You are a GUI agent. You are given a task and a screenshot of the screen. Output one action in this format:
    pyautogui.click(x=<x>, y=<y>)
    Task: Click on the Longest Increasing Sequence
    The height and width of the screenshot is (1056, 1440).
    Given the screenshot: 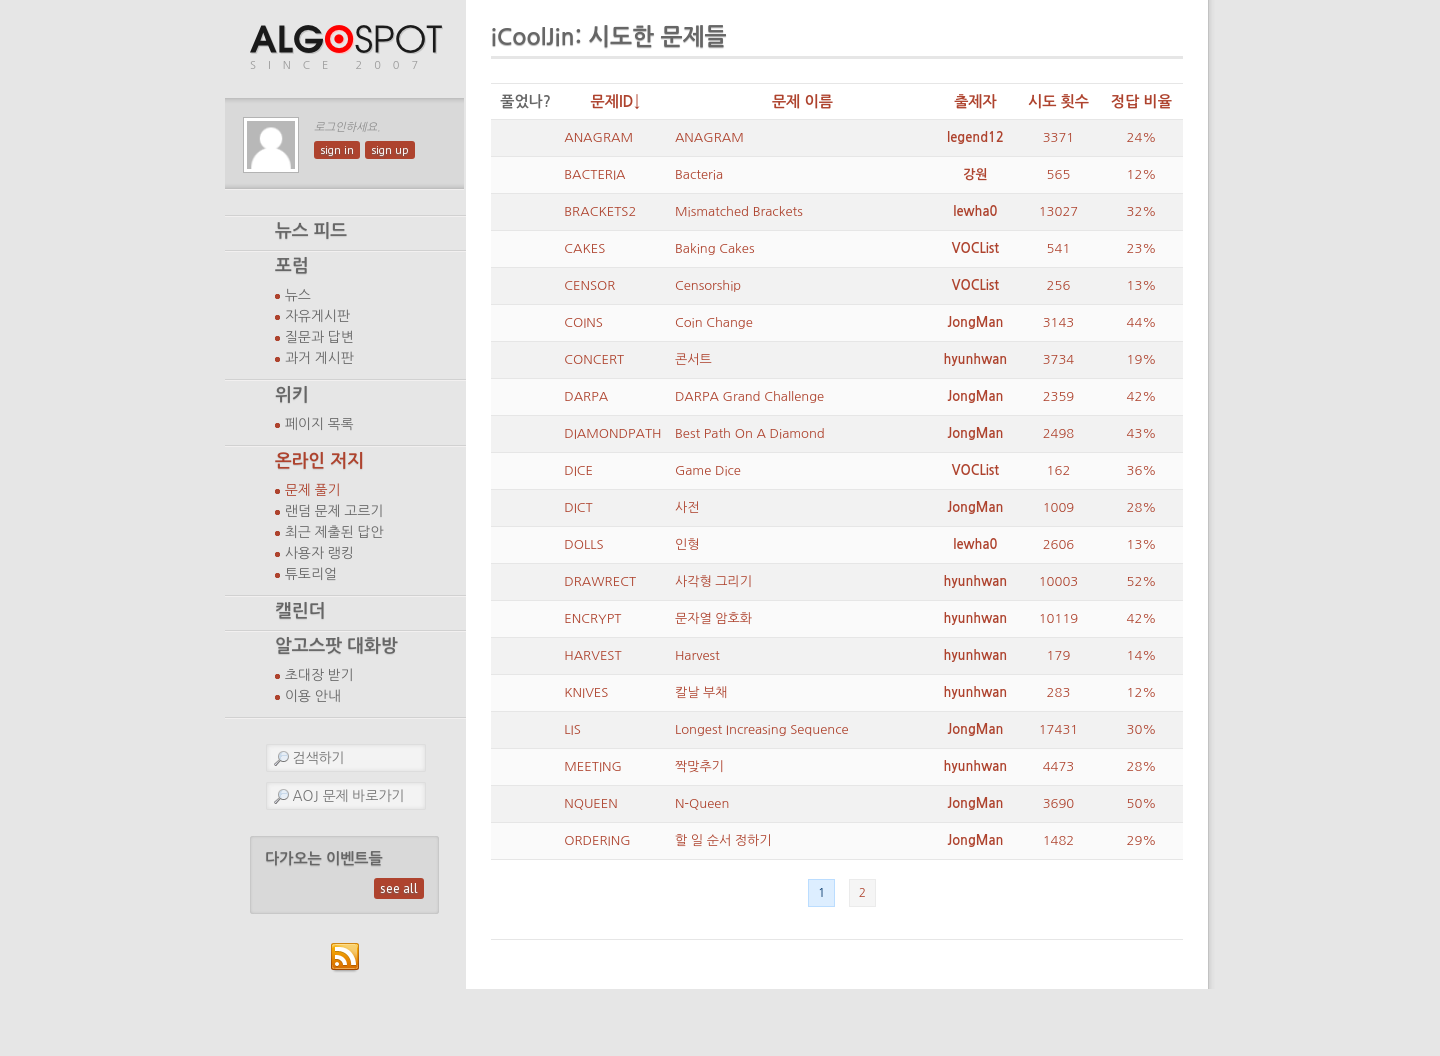 What is the action you would take?
    pyautogui.click(x=762, y=729)
    